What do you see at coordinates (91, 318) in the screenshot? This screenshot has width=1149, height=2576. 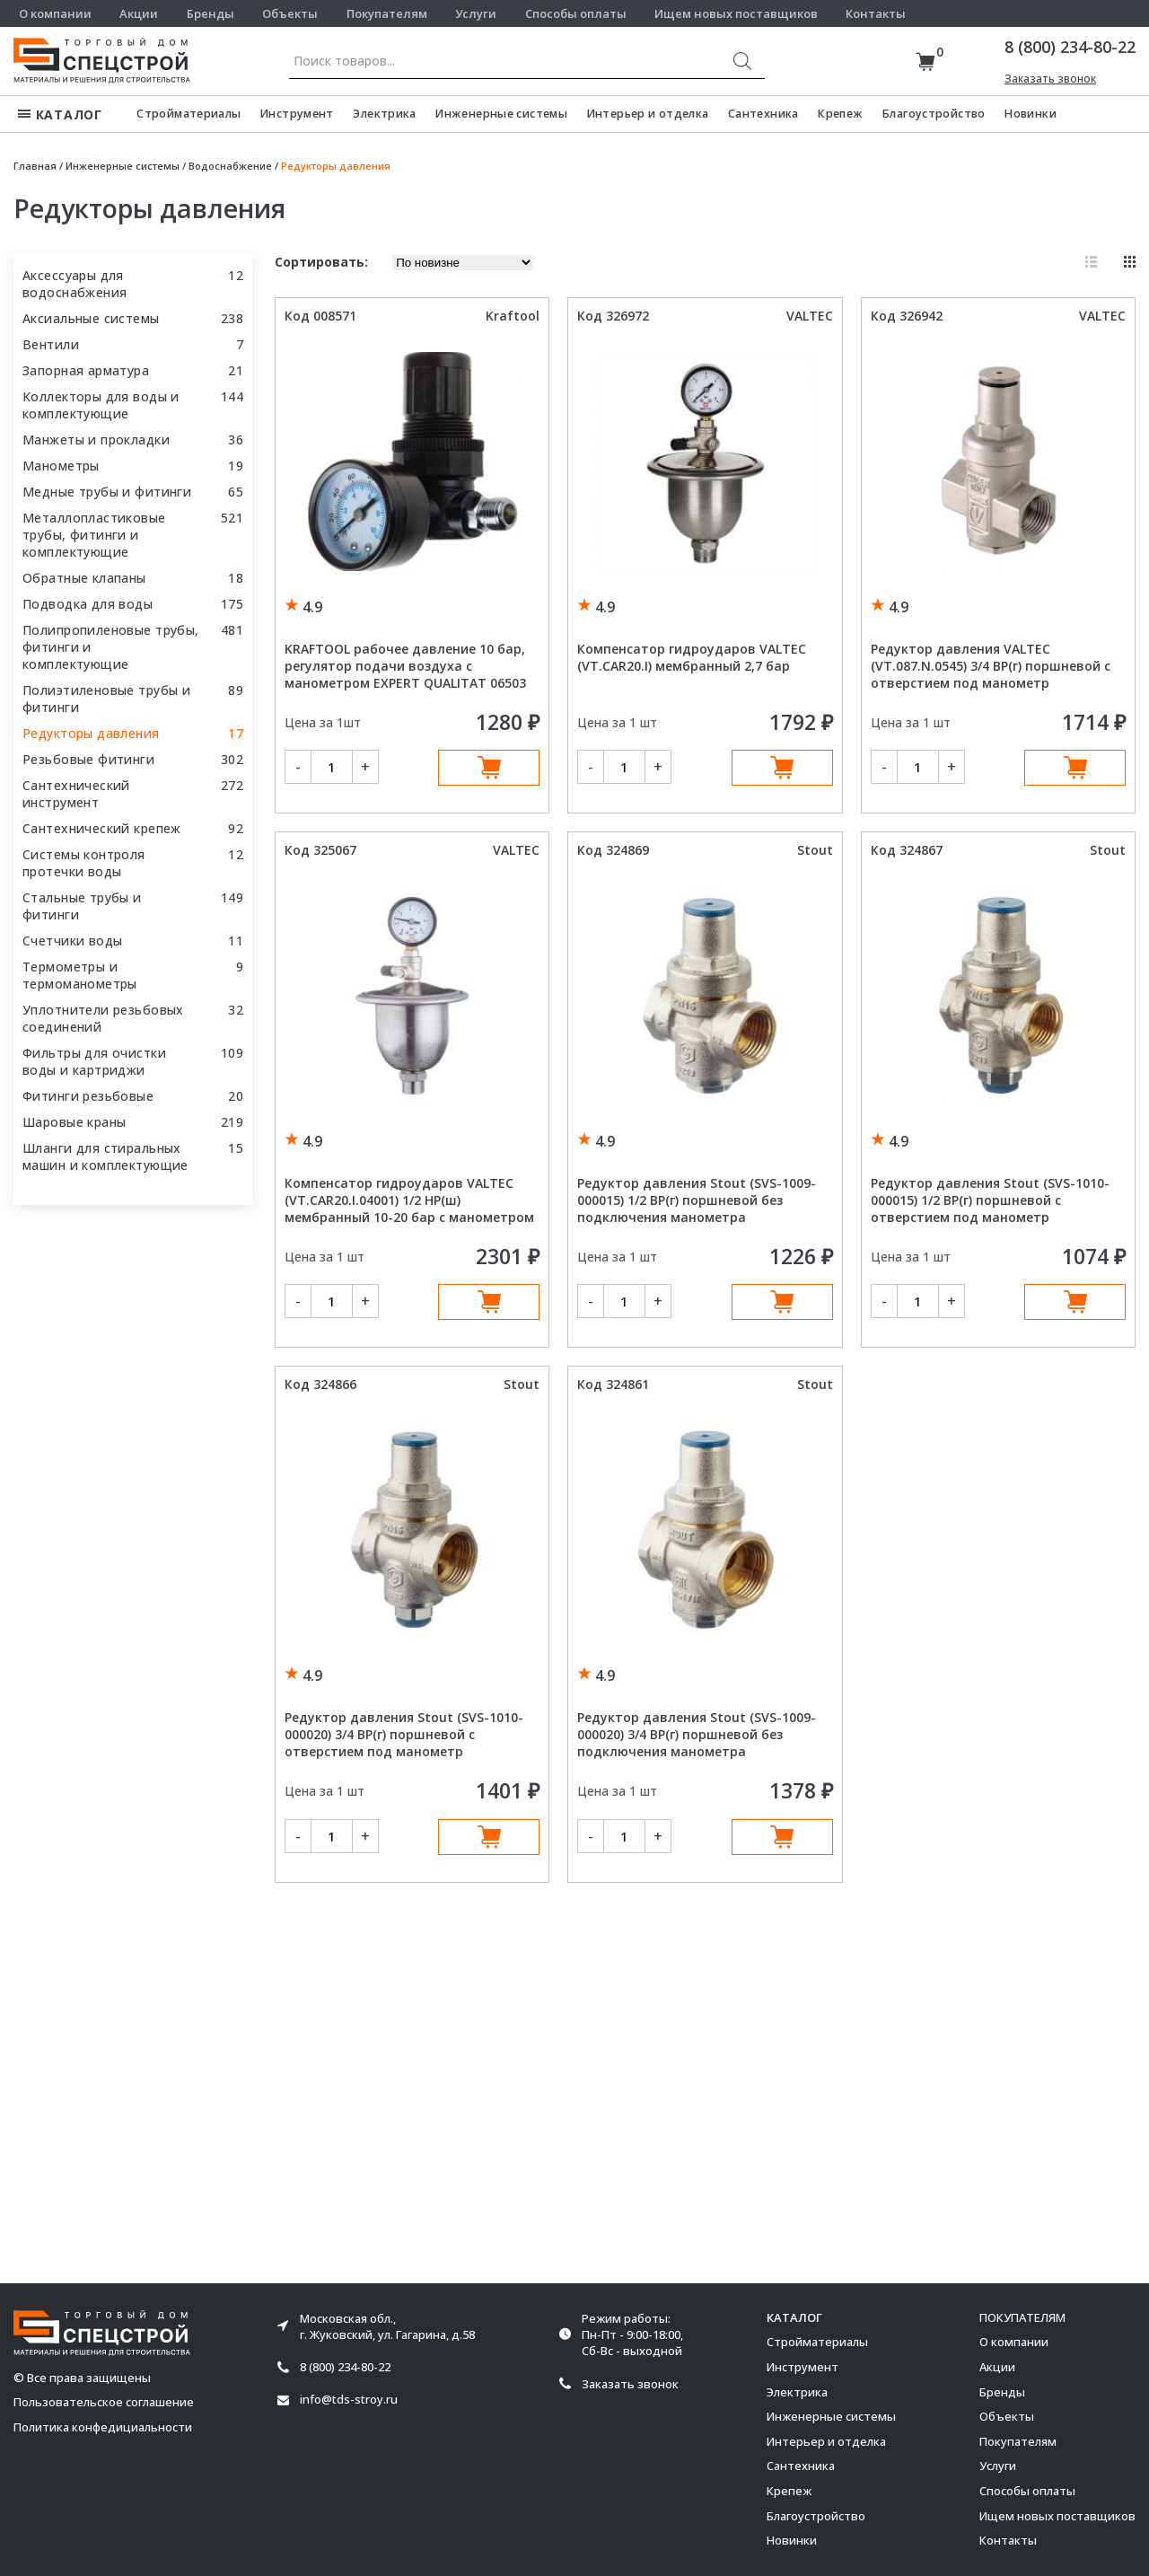 I see `Аксиальные системы` at bounding box center [91, 318].